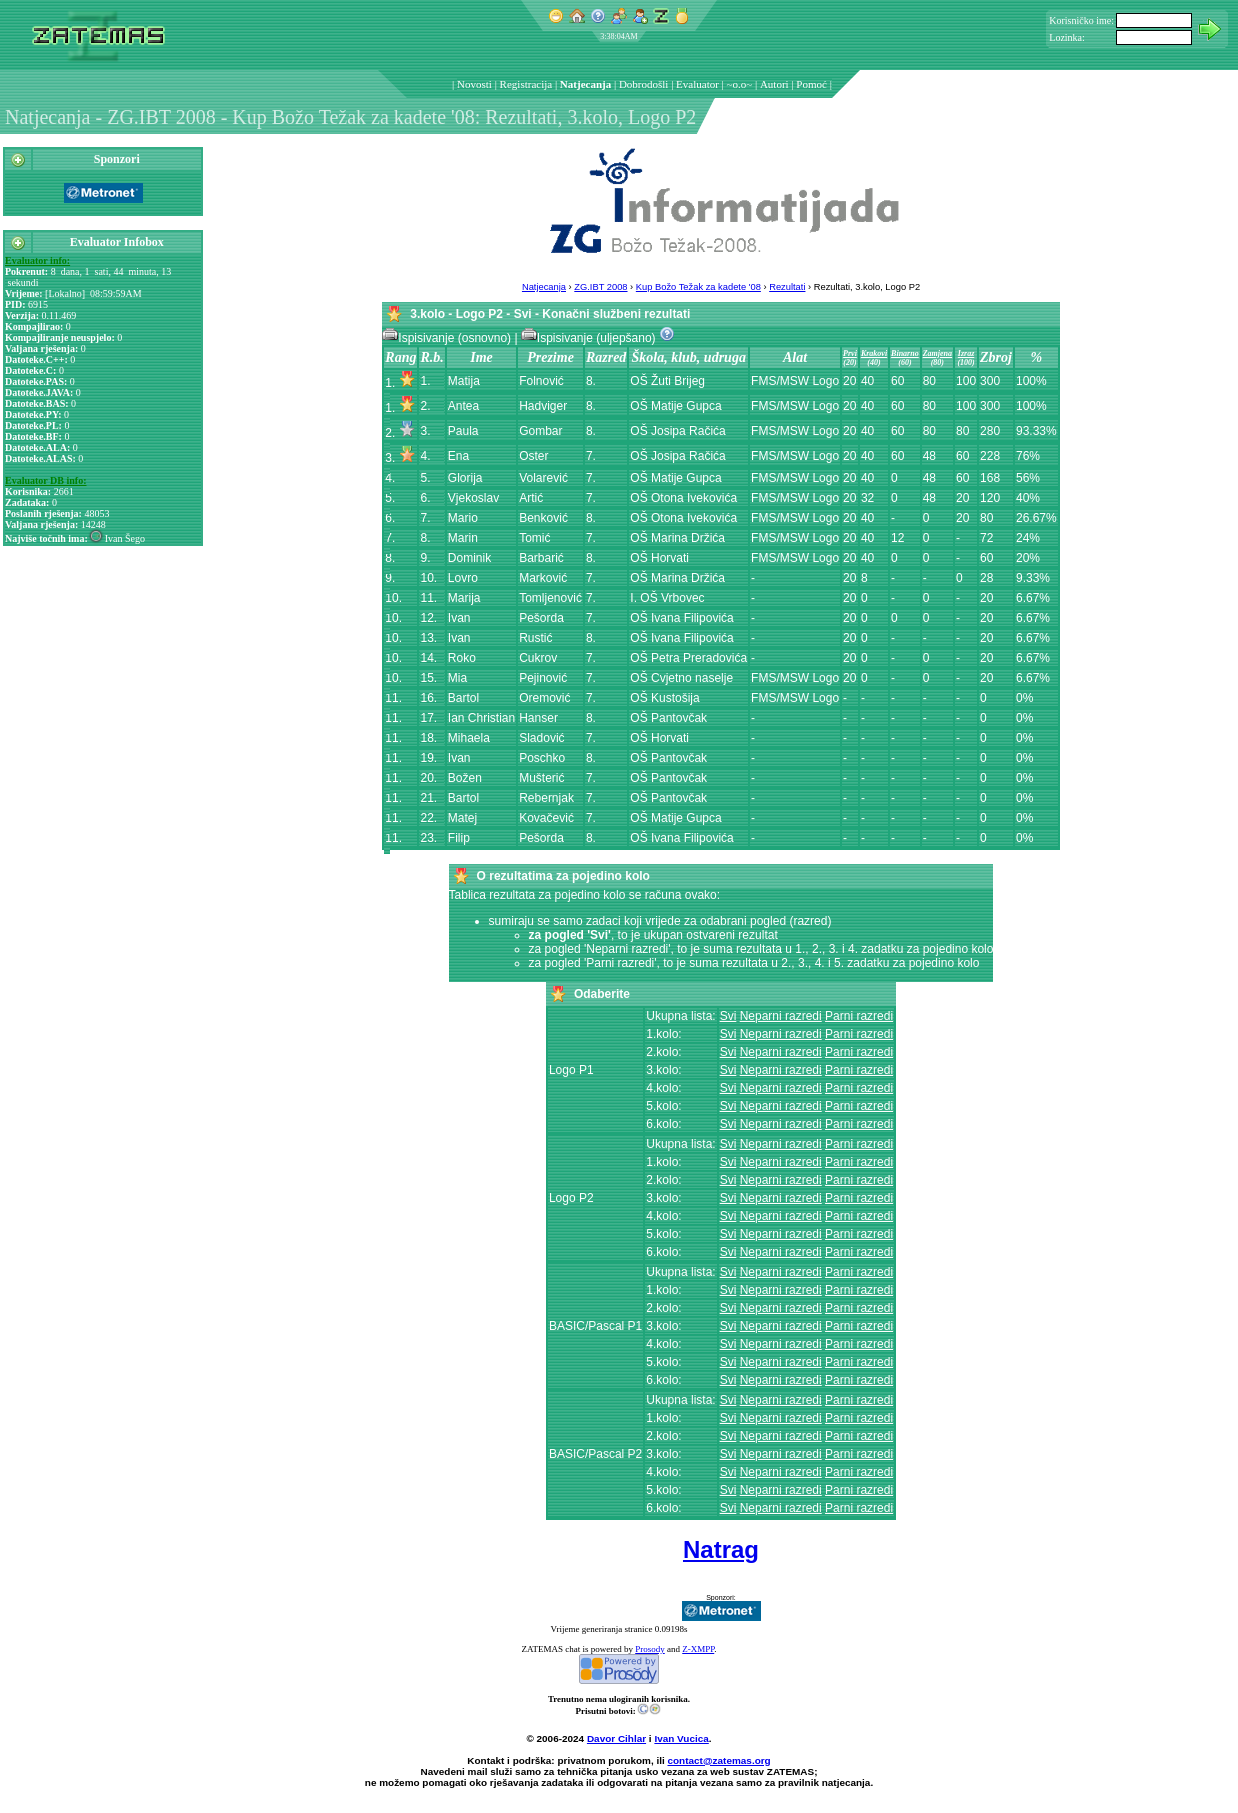 Image resolution: width=1238 pixels, height=1813 pixels. I want to click on Izraz, so click(966, 353).